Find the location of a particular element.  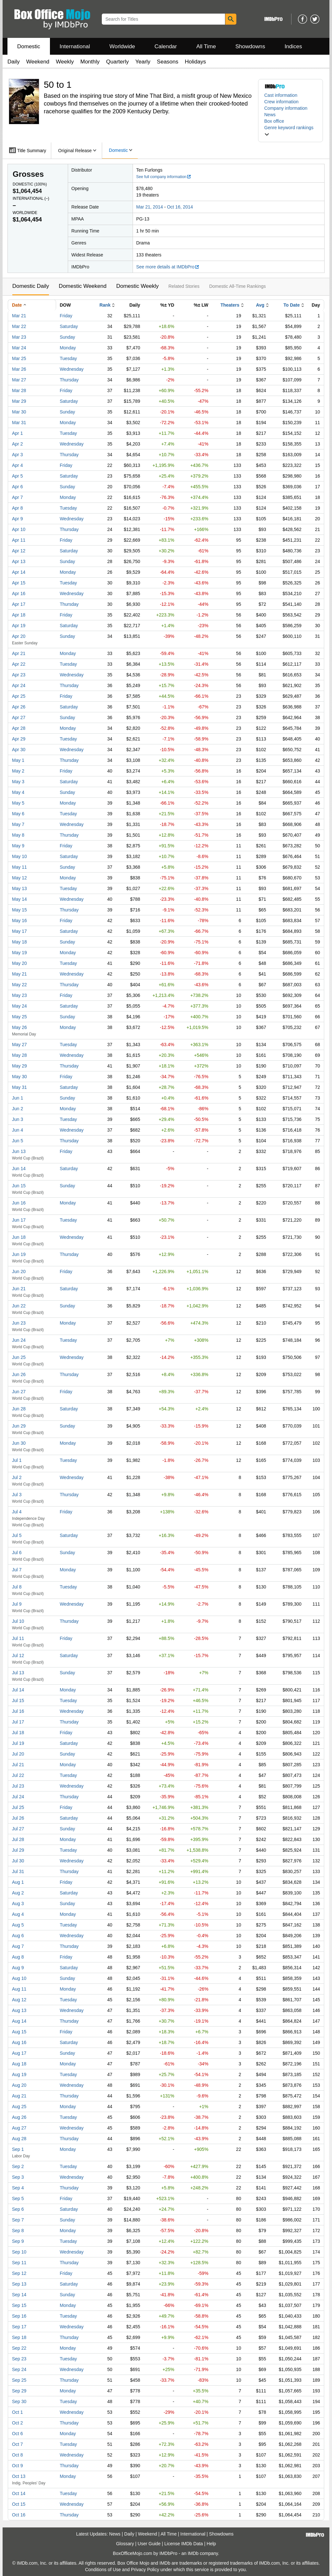

Company information is located at coordinates (285, 108).